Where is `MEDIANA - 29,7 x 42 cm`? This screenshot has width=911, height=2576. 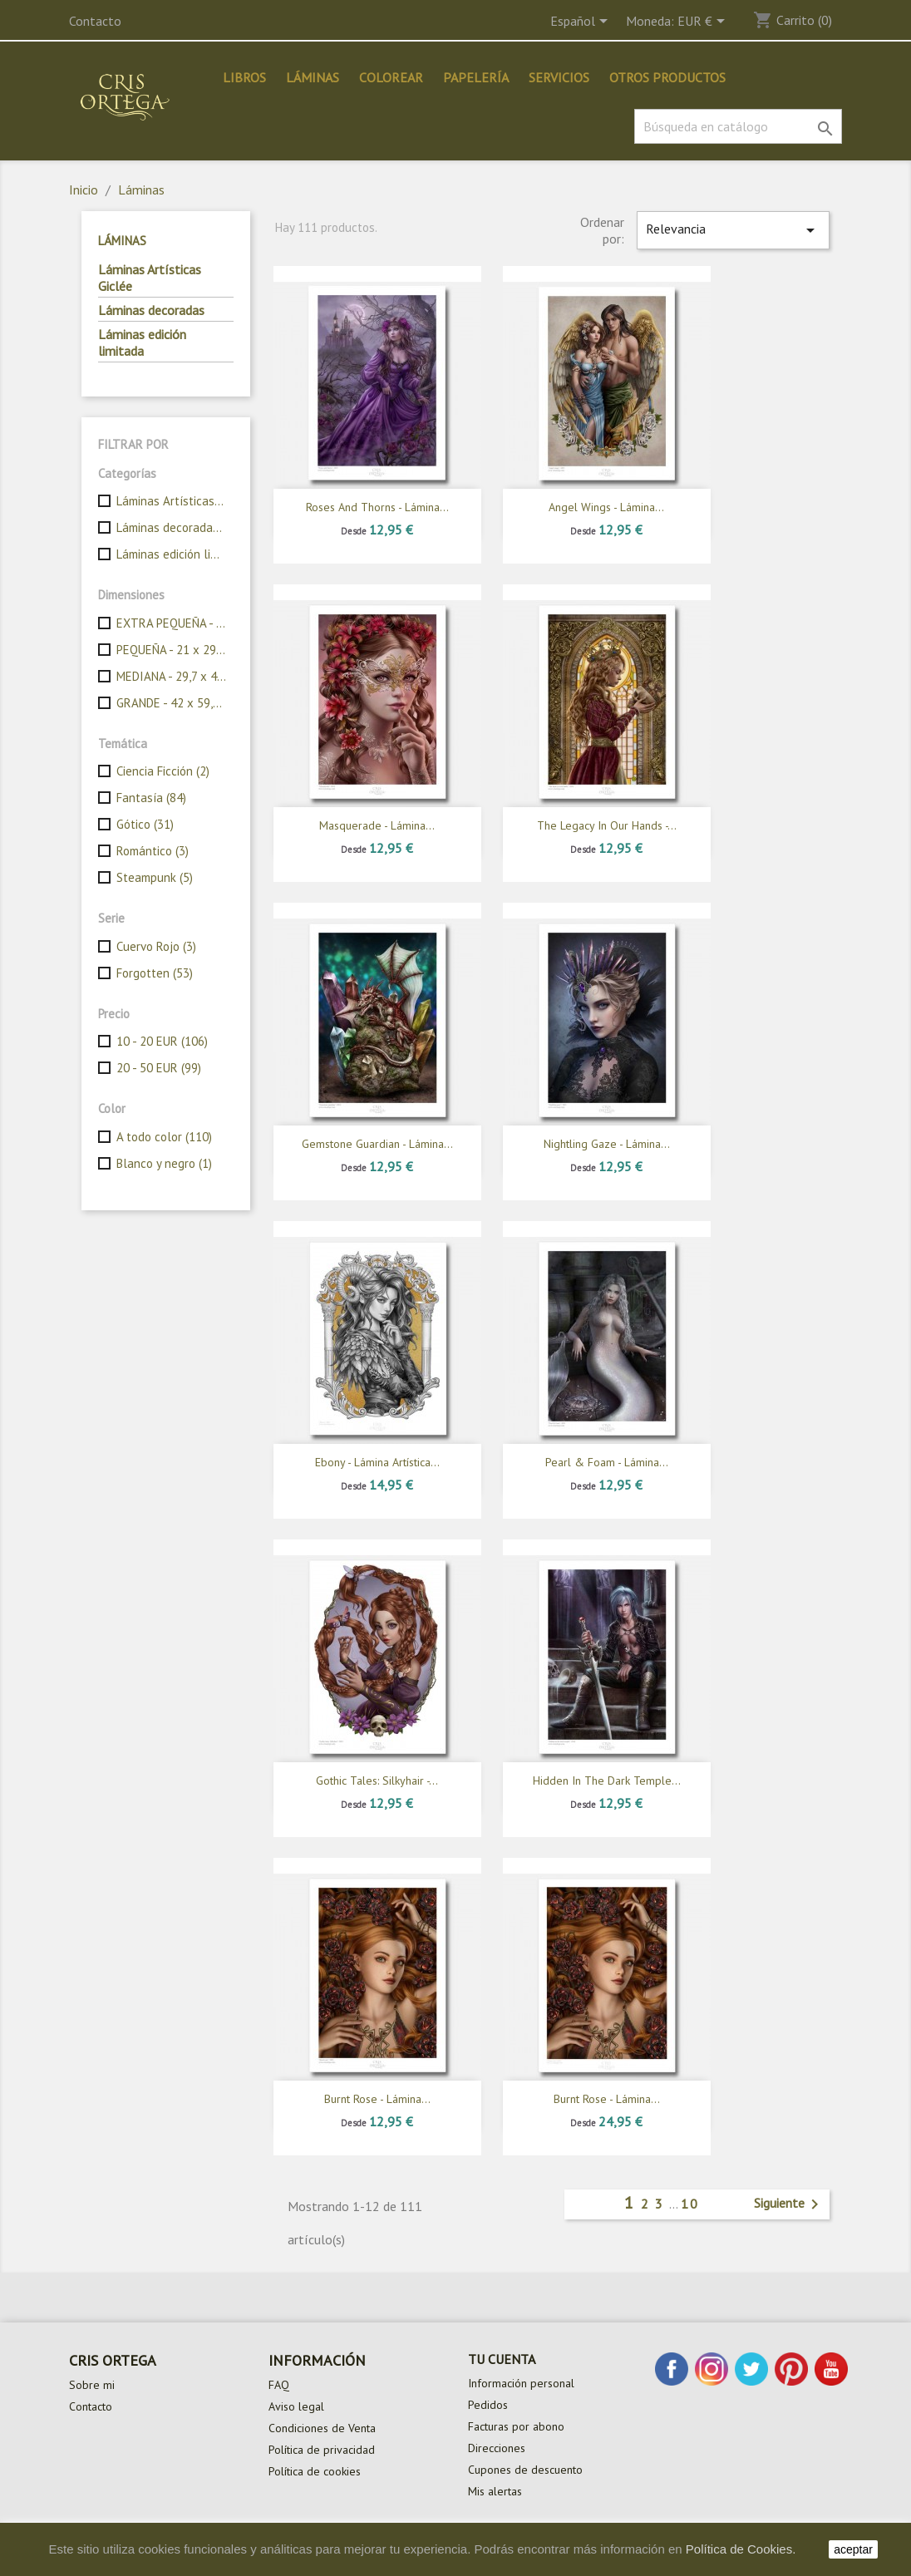
MEDIANA - 29,7 x 42 cm is located at coordinates (171, 676).